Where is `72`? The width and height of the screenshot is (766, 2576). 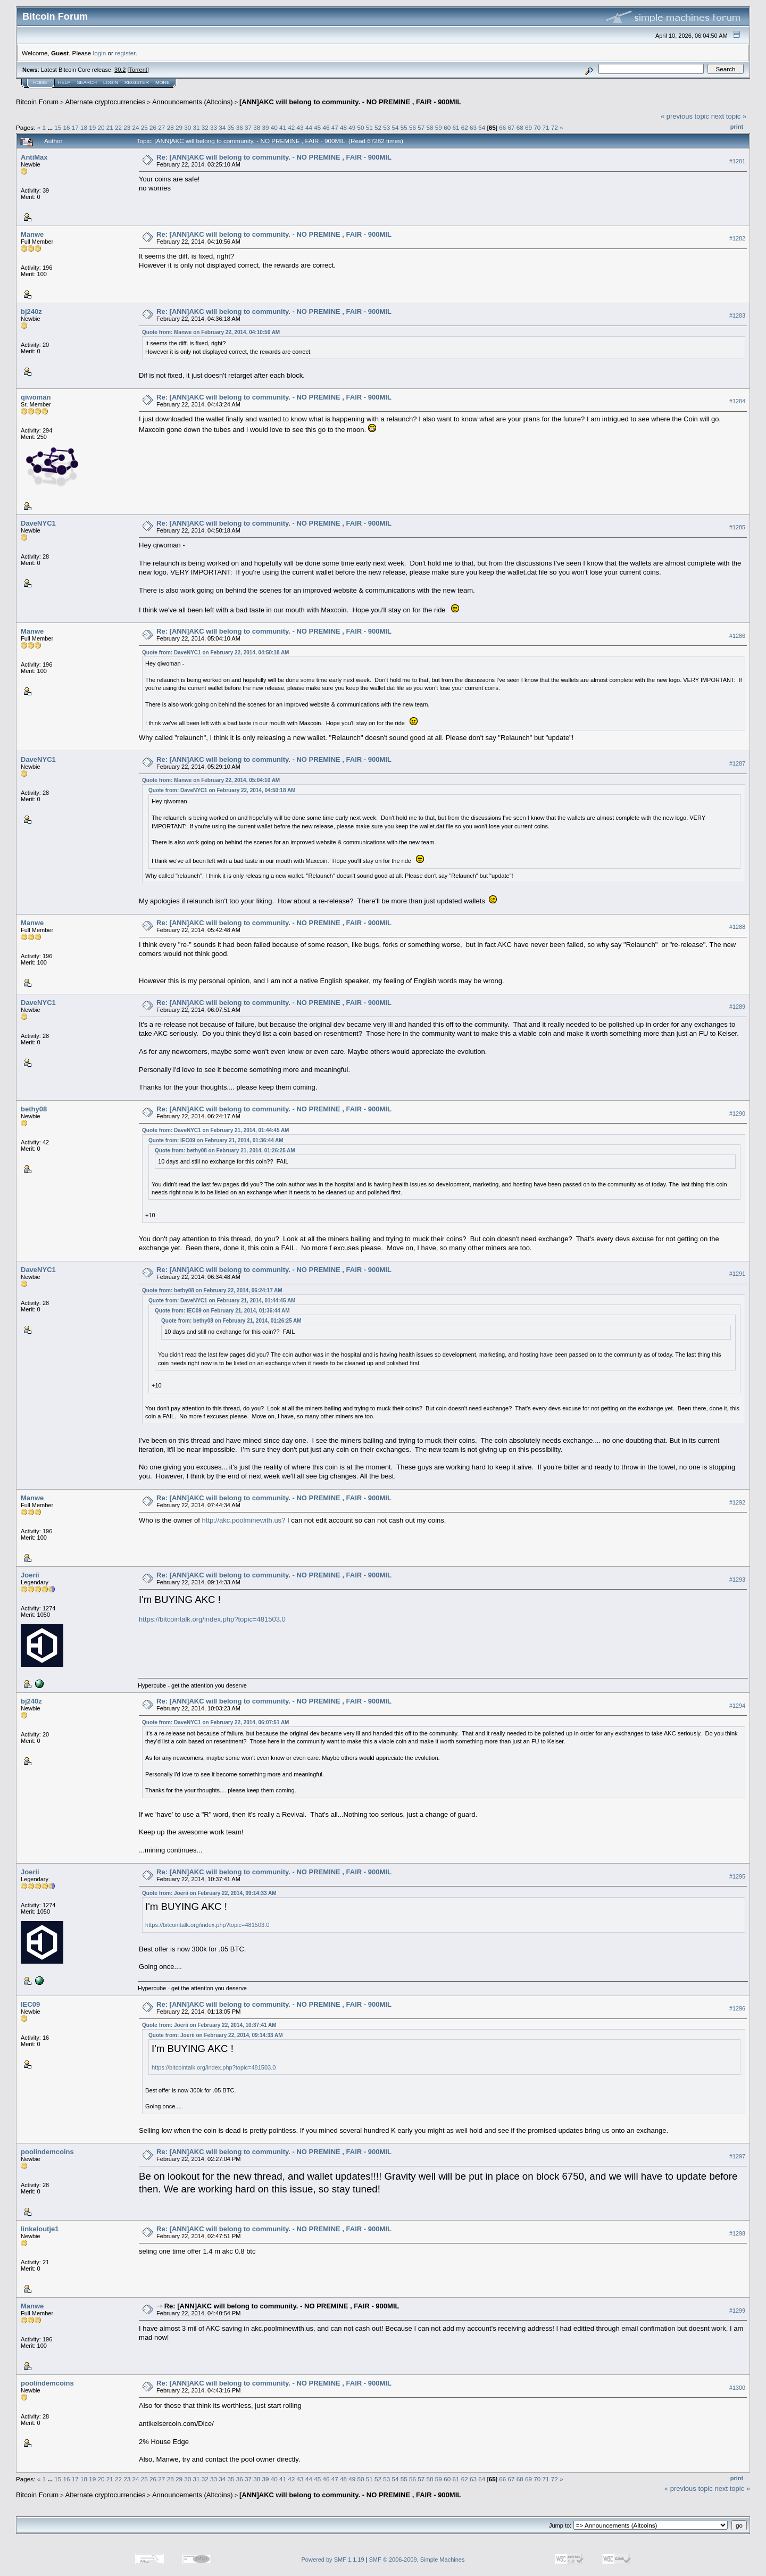
72 is located at coordinates (554, 127).